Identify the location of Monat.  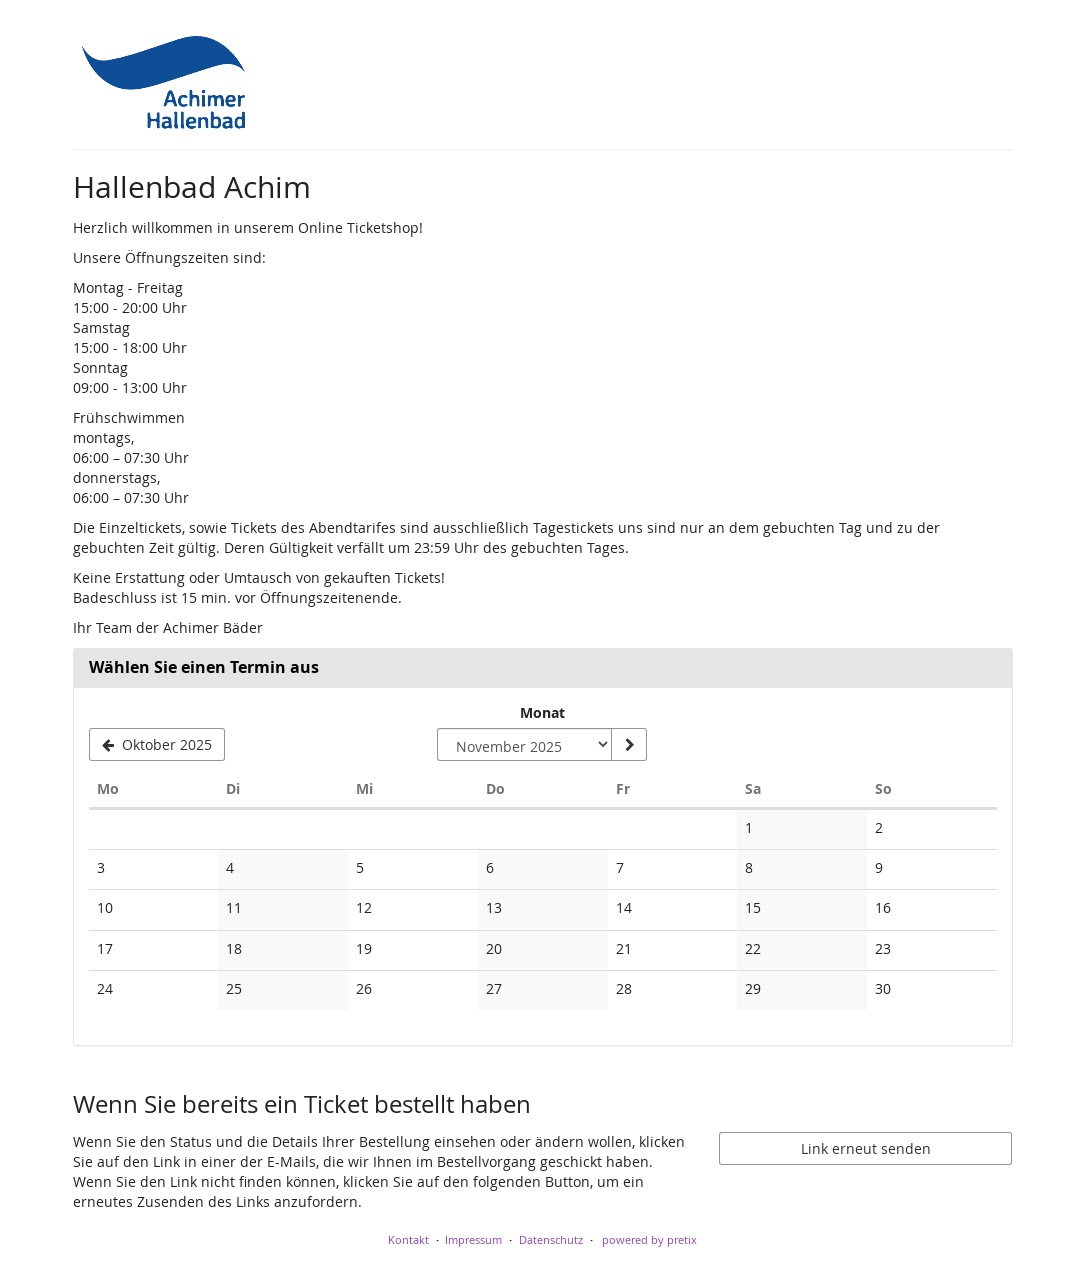
(542, 712).